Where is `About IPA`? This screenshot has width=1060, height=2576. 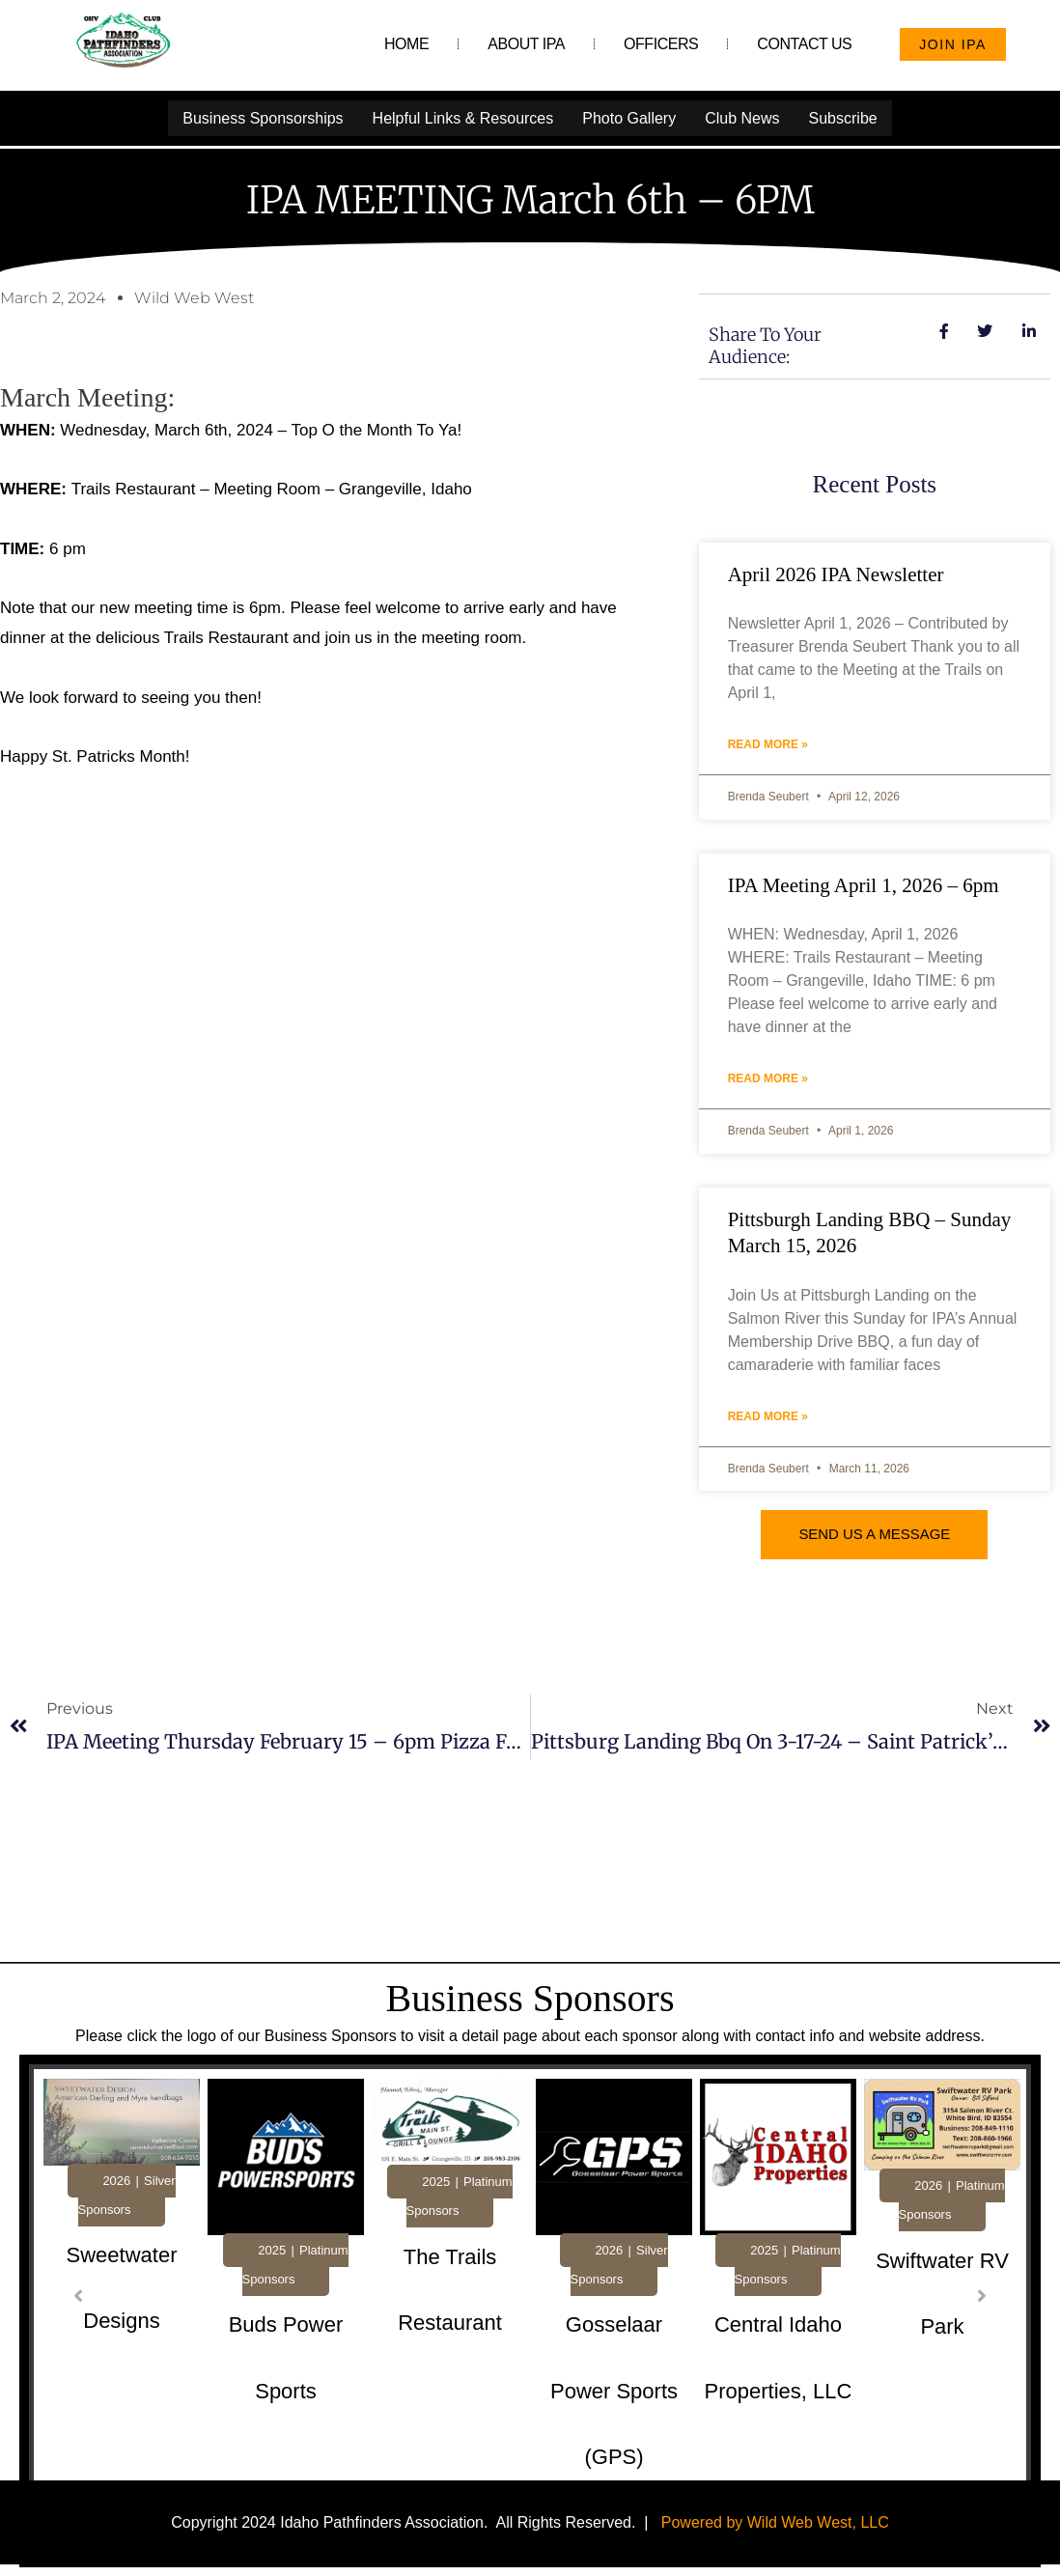
About IPA is located at coordinates (526, 44).